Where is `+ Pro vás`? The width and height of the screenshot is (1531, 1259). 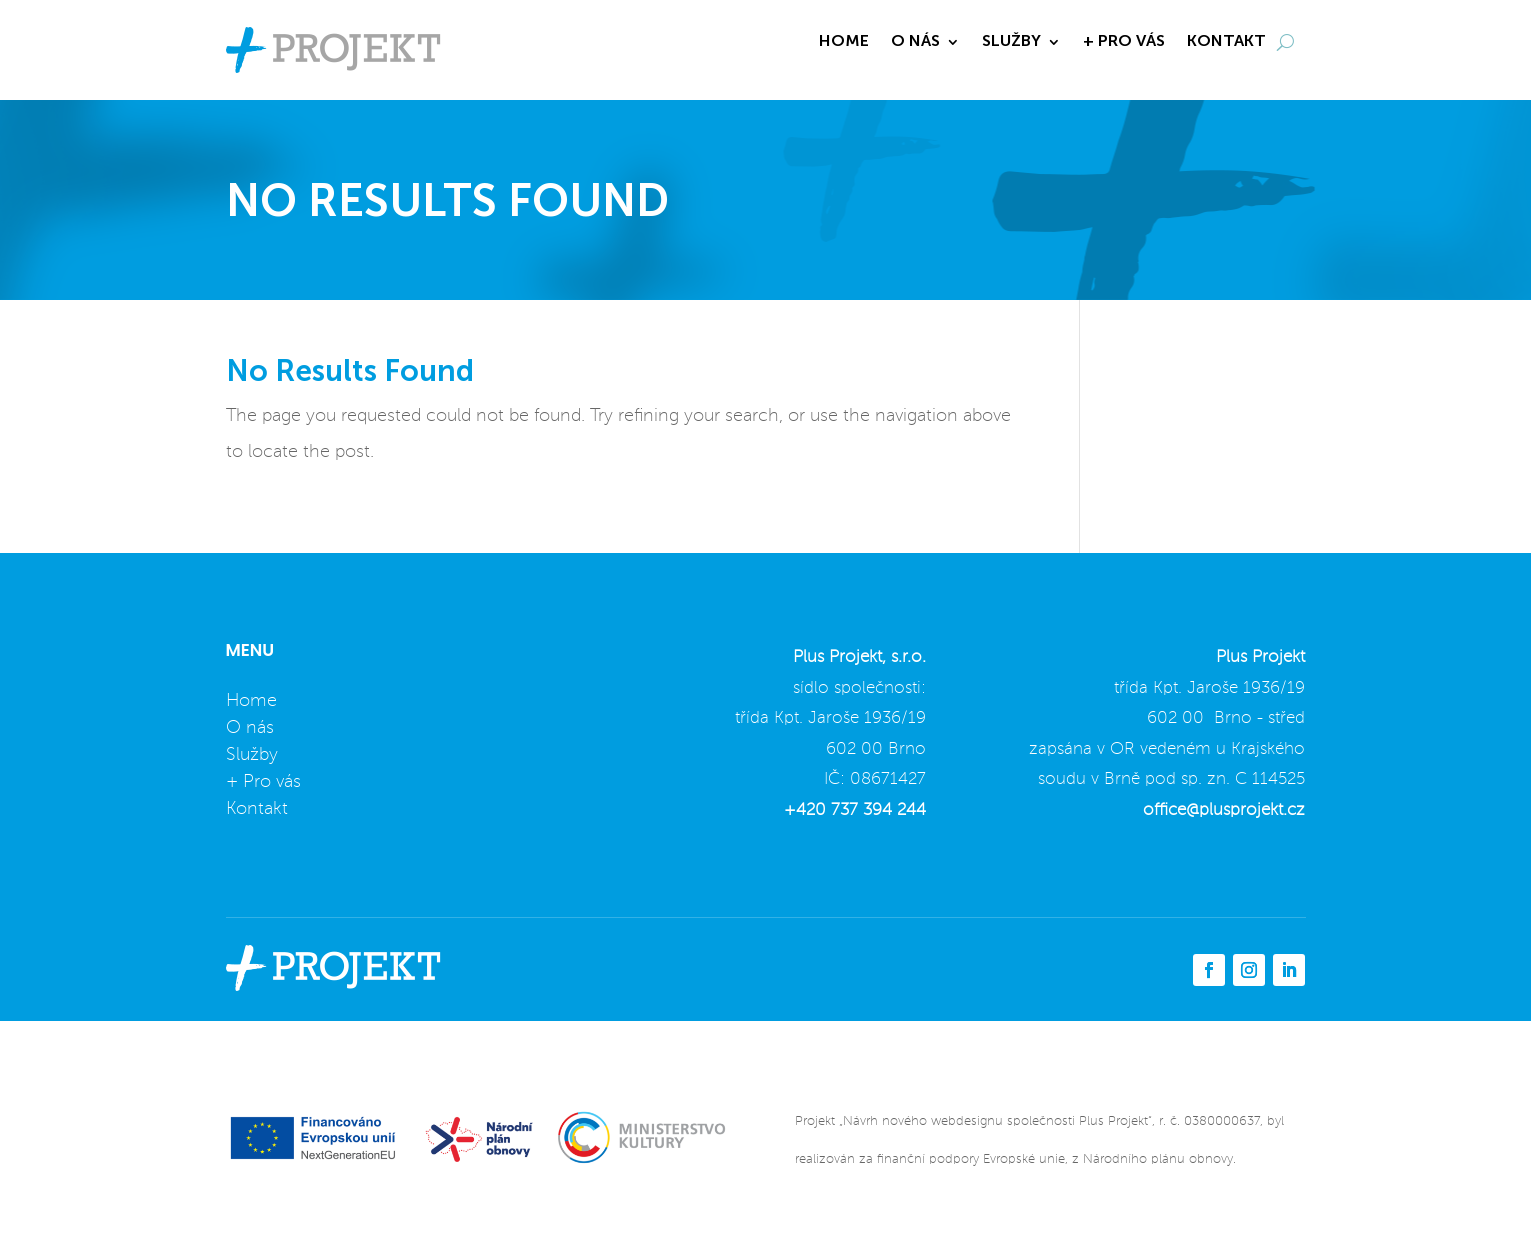
+ Pro vás is located at coordinates (263, 782).